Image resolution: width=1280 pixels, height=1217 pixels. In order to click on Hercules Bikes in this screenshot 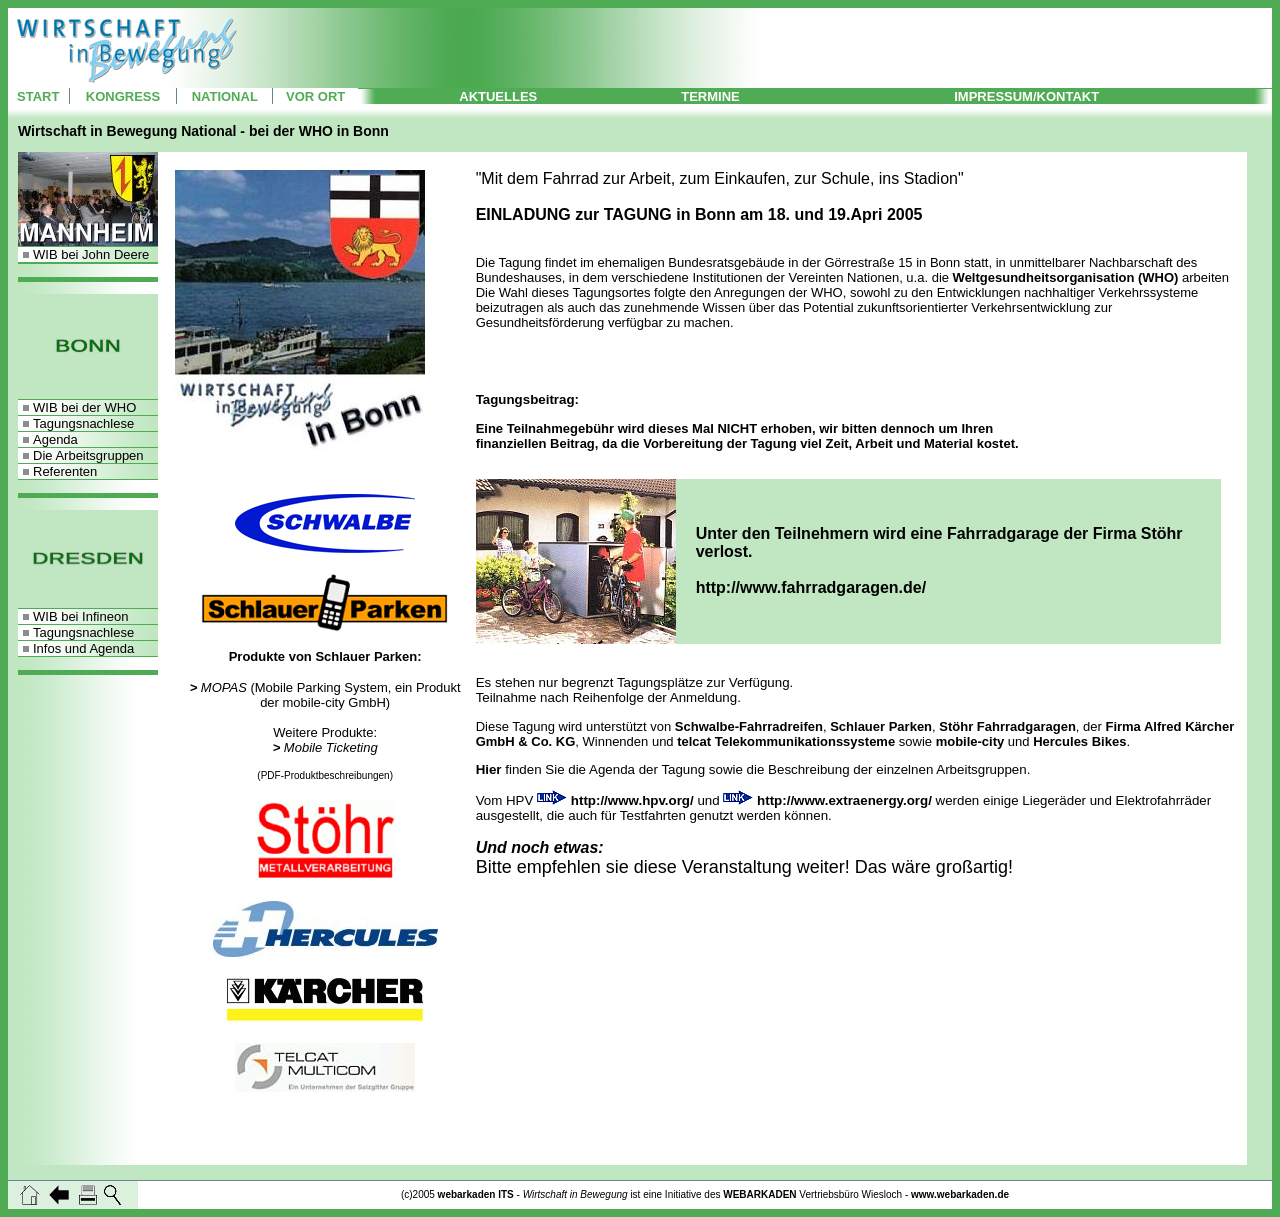, I will do `click(1079, 741)`.